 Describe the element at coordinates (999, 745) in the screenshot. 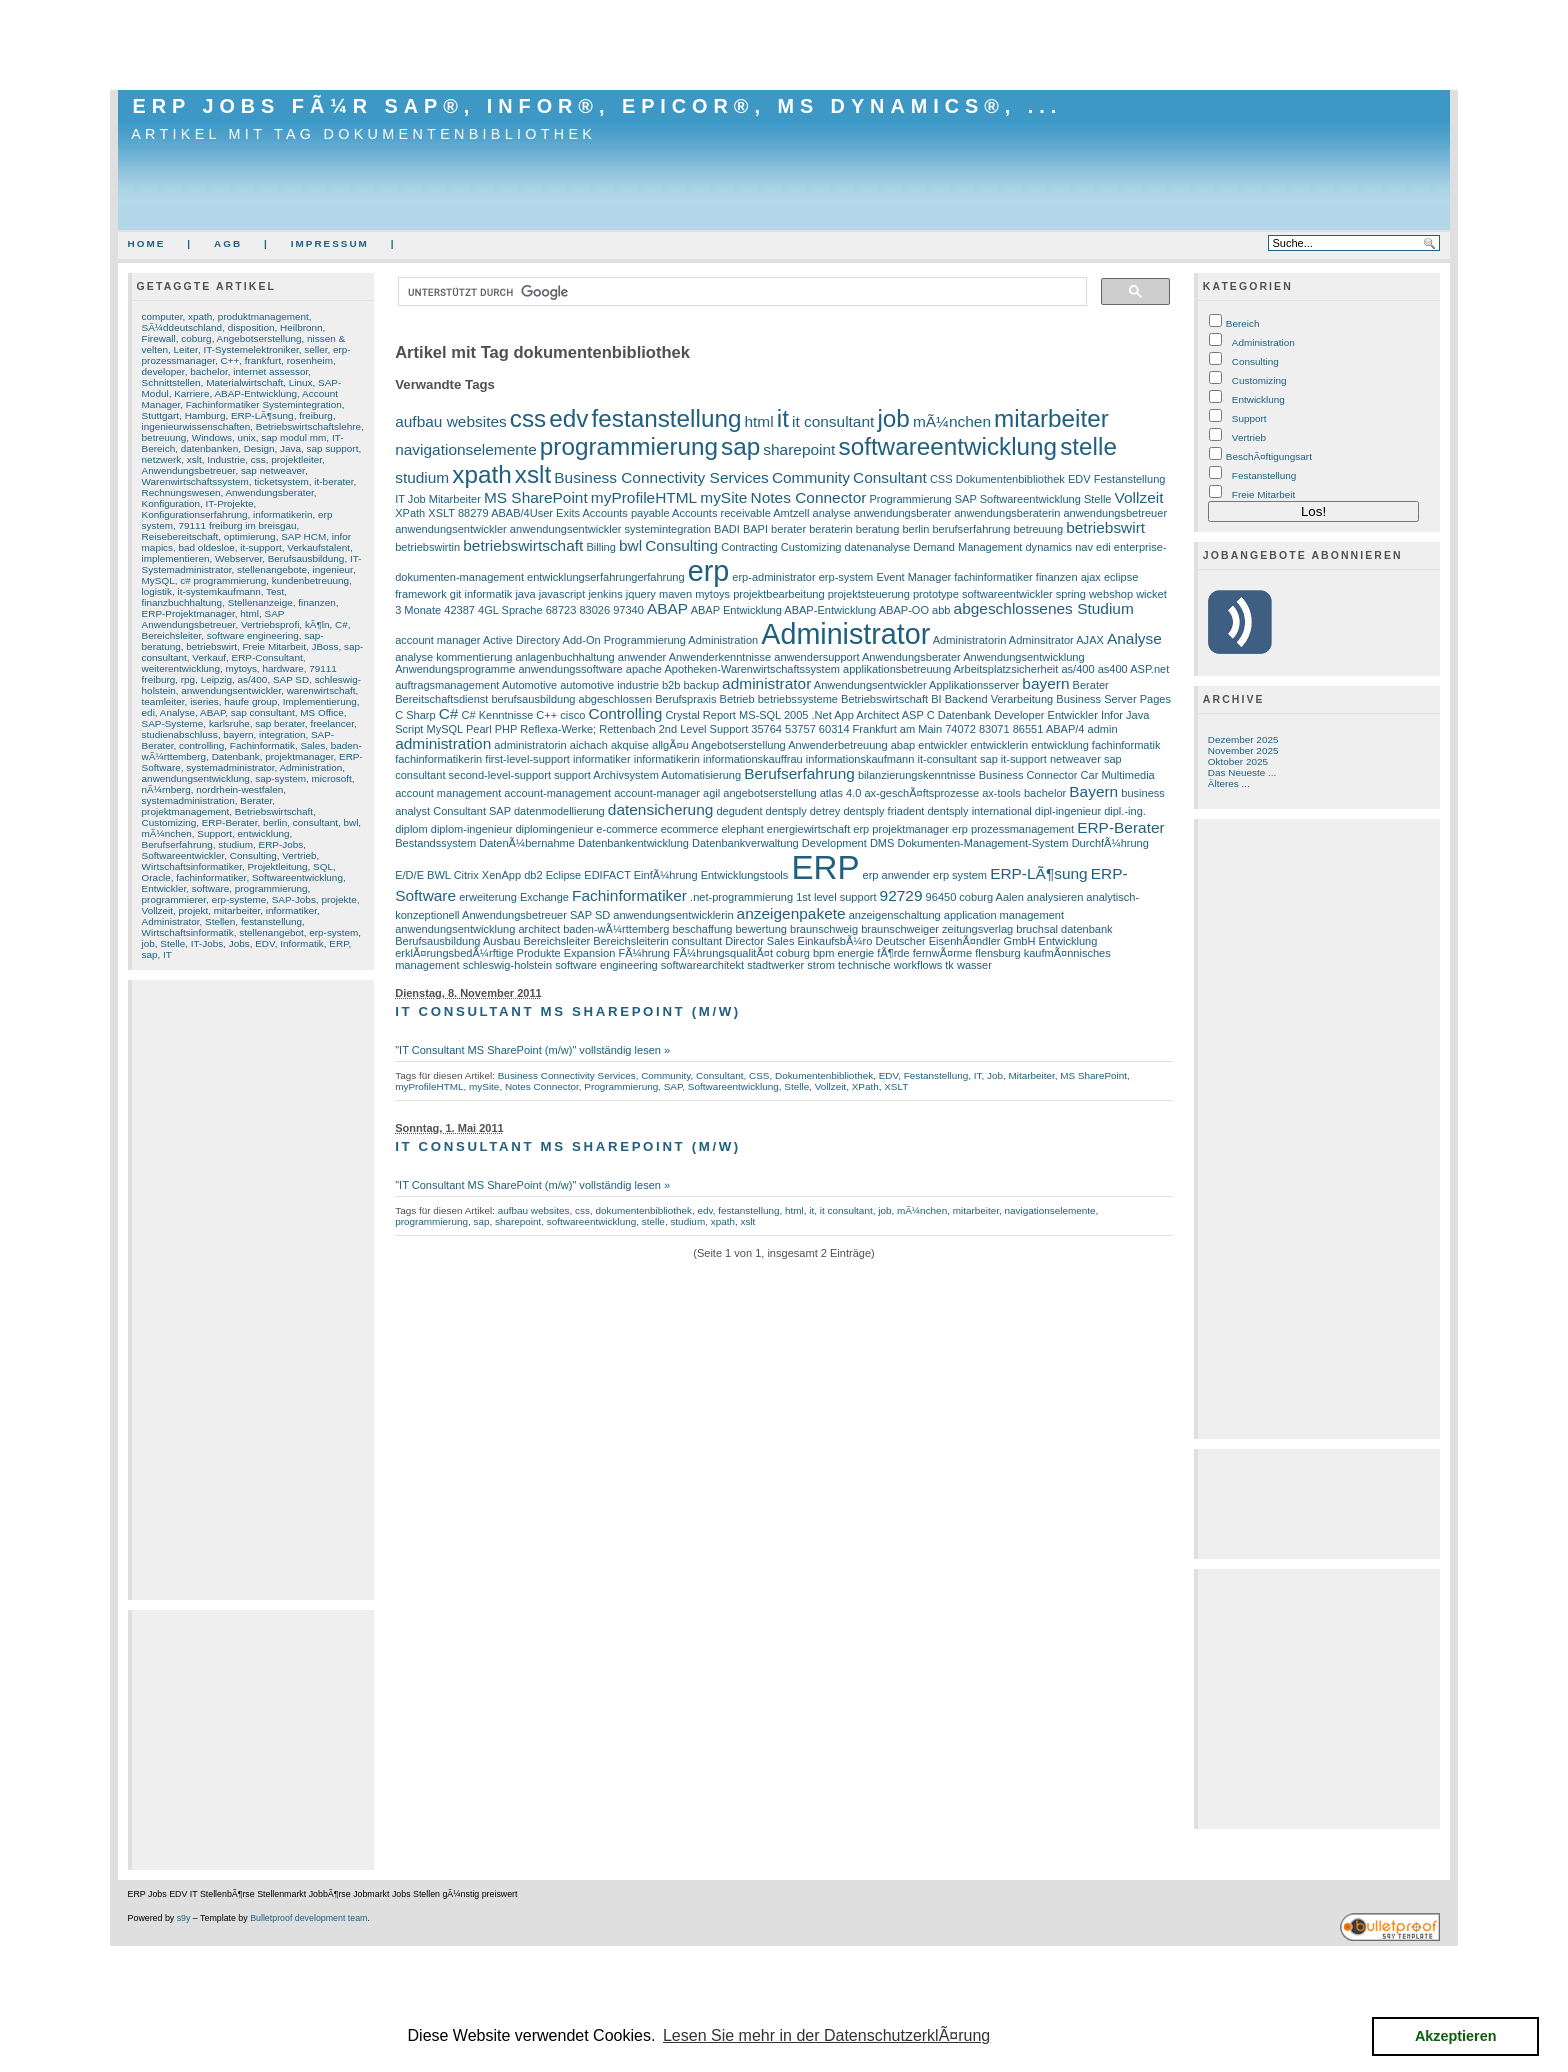

I see `entwicklerin` at that location.